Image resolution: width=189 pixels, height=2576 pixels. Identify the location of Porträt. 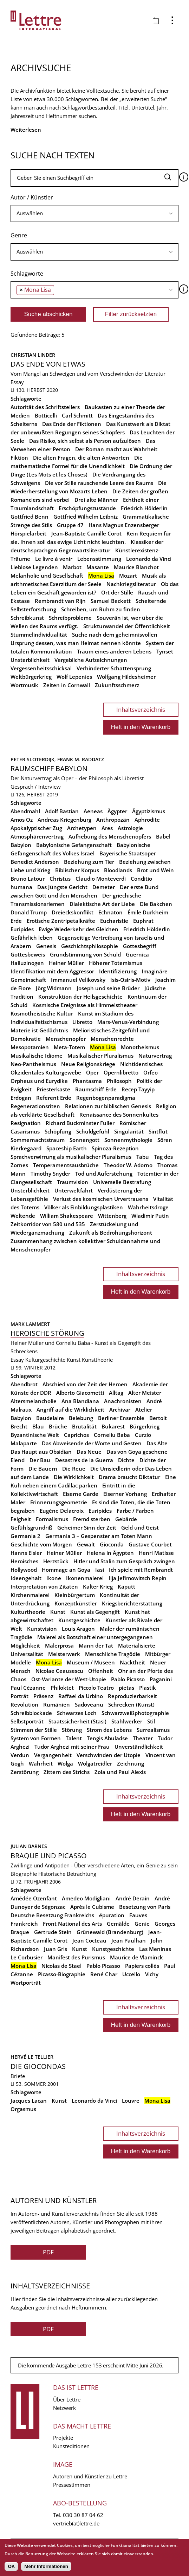
(19, 1696).